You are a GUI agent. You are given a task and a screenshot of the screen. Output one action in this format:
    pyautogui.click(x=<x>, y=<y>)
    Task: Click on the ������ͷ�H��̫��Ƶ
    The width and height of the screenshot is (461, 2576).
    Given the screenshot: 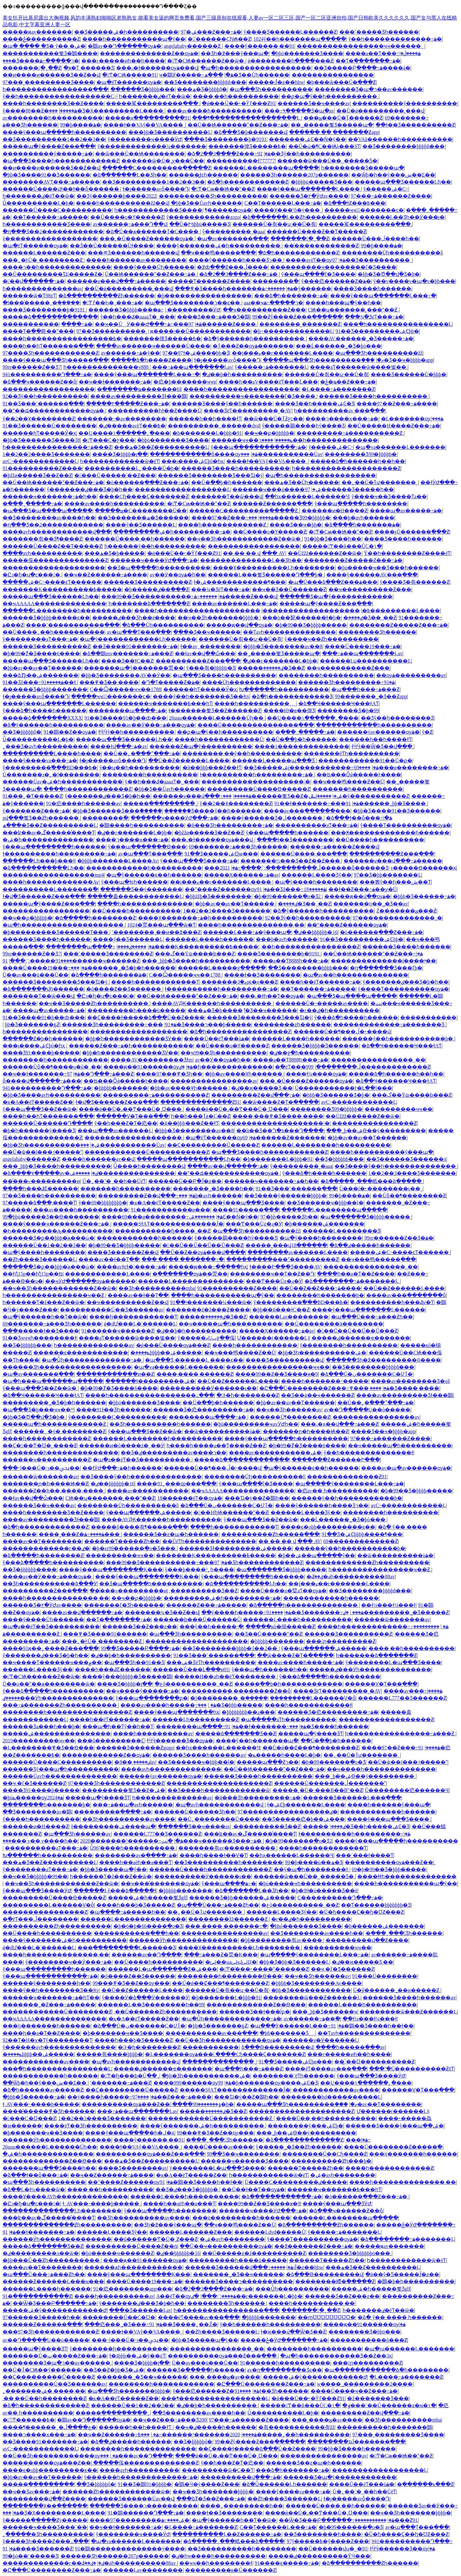 What is the action you would take?
    pyautogui.click(x=335, y=510)
    